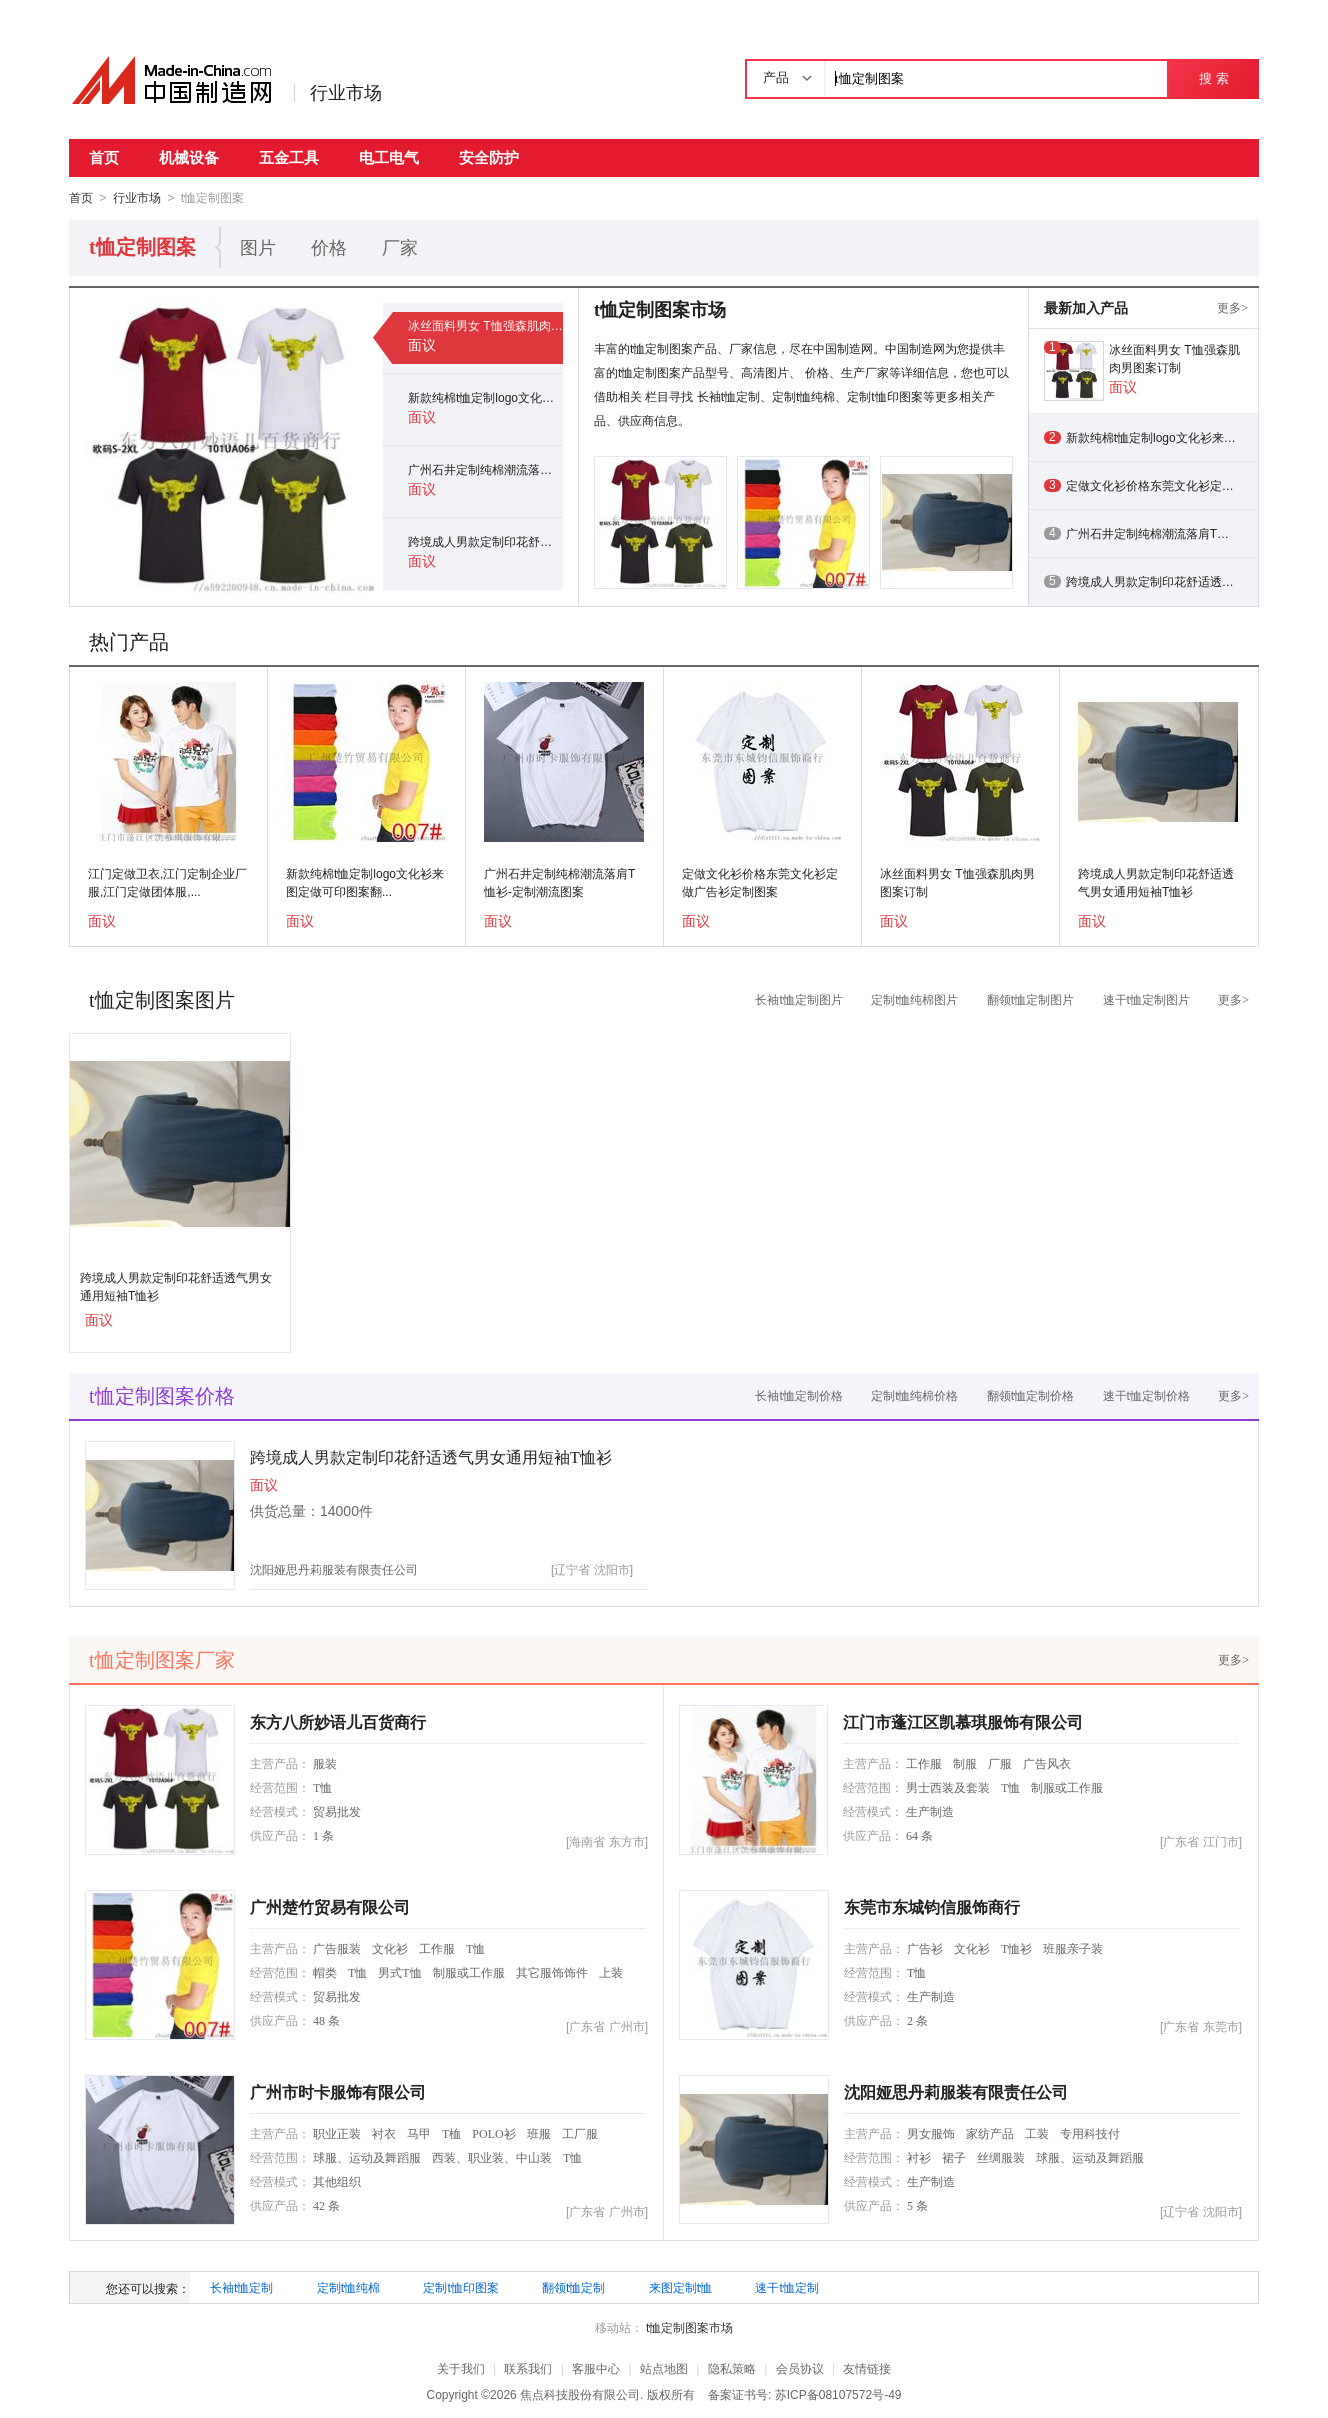  Describe the element at coordinates (1047, 1763) in the screenshot. I see `广告风衣` at that location.